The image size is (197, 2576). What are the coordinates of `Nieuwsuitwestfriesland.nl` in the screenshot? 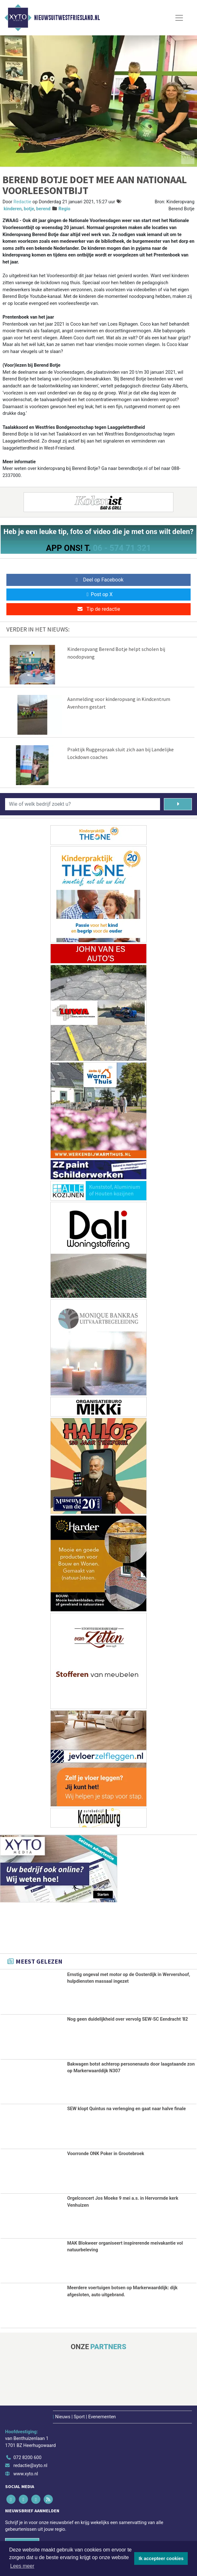 It's located at (67, 18).